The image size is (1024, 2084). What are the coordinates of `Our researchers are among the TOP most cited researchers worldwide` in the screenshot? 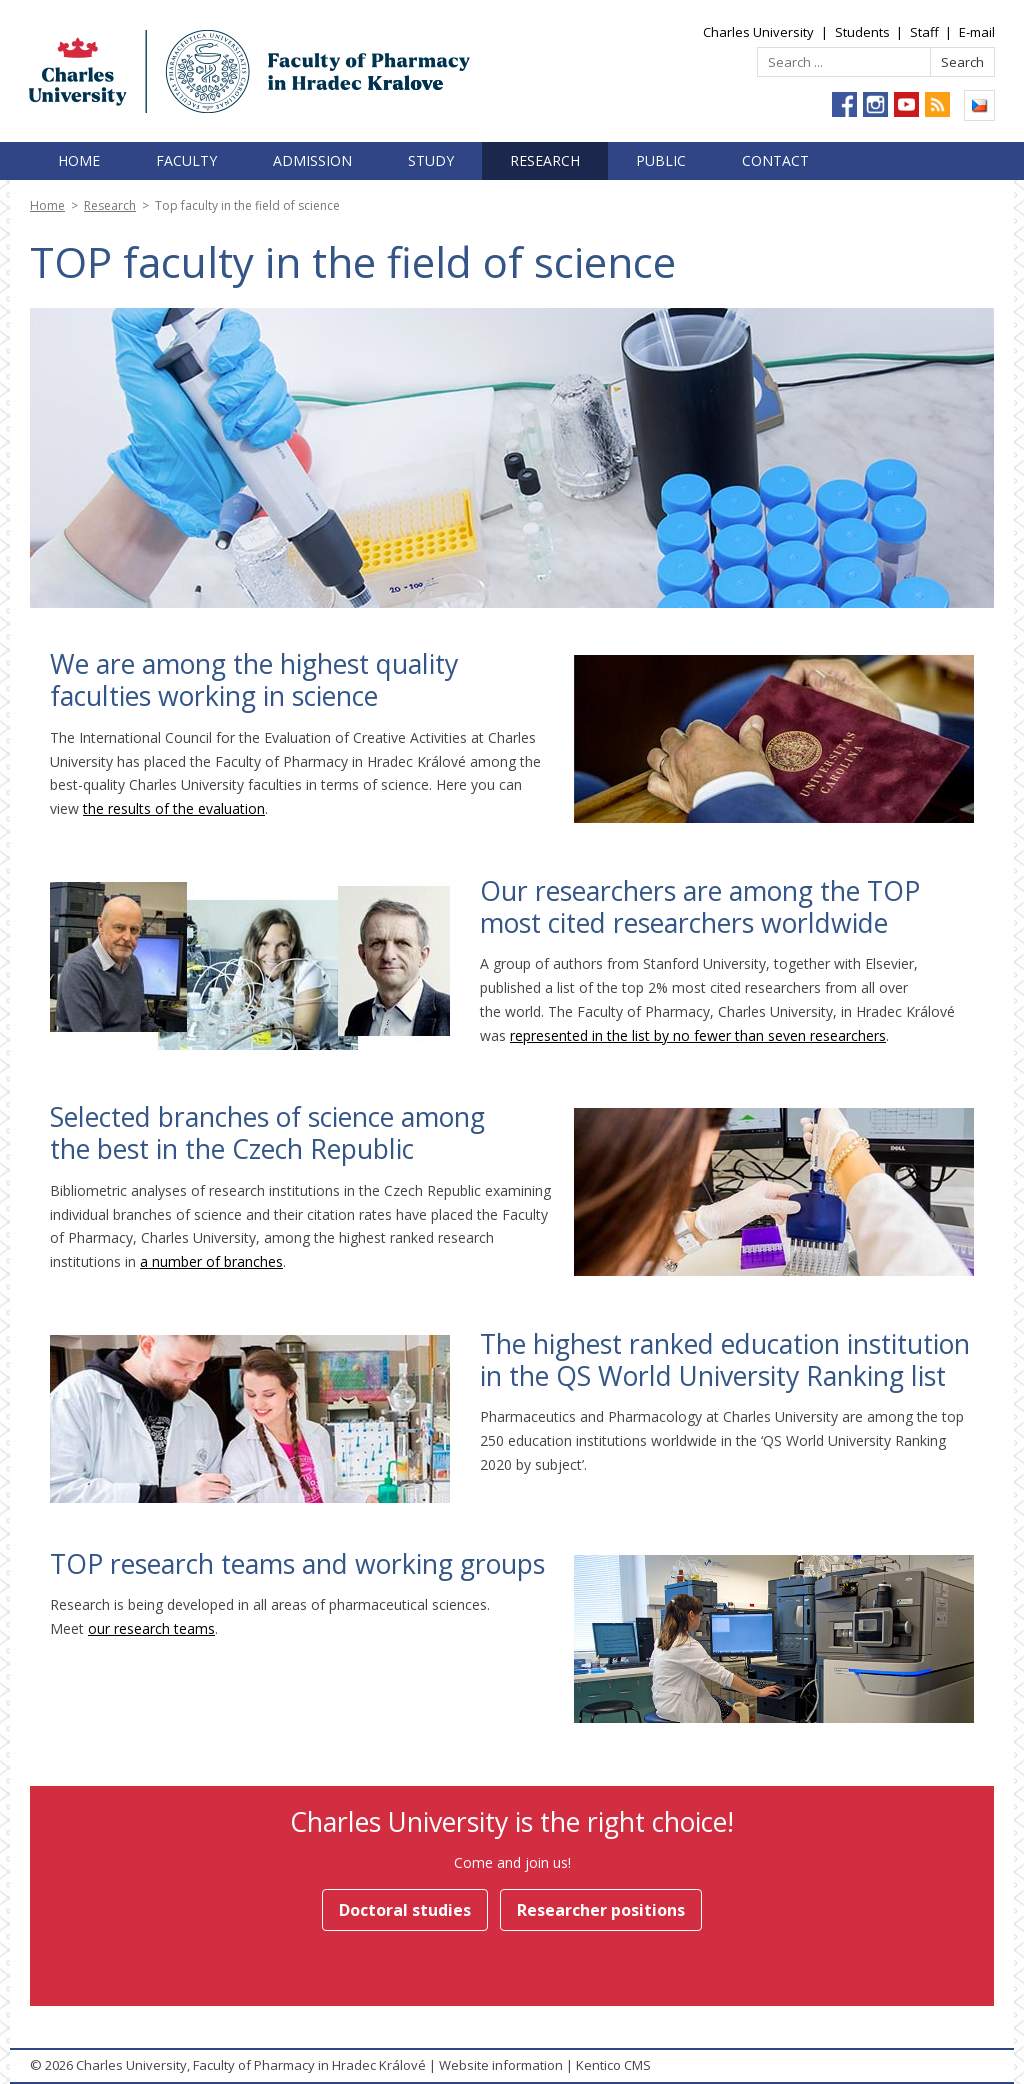 It's located at (700, 907).